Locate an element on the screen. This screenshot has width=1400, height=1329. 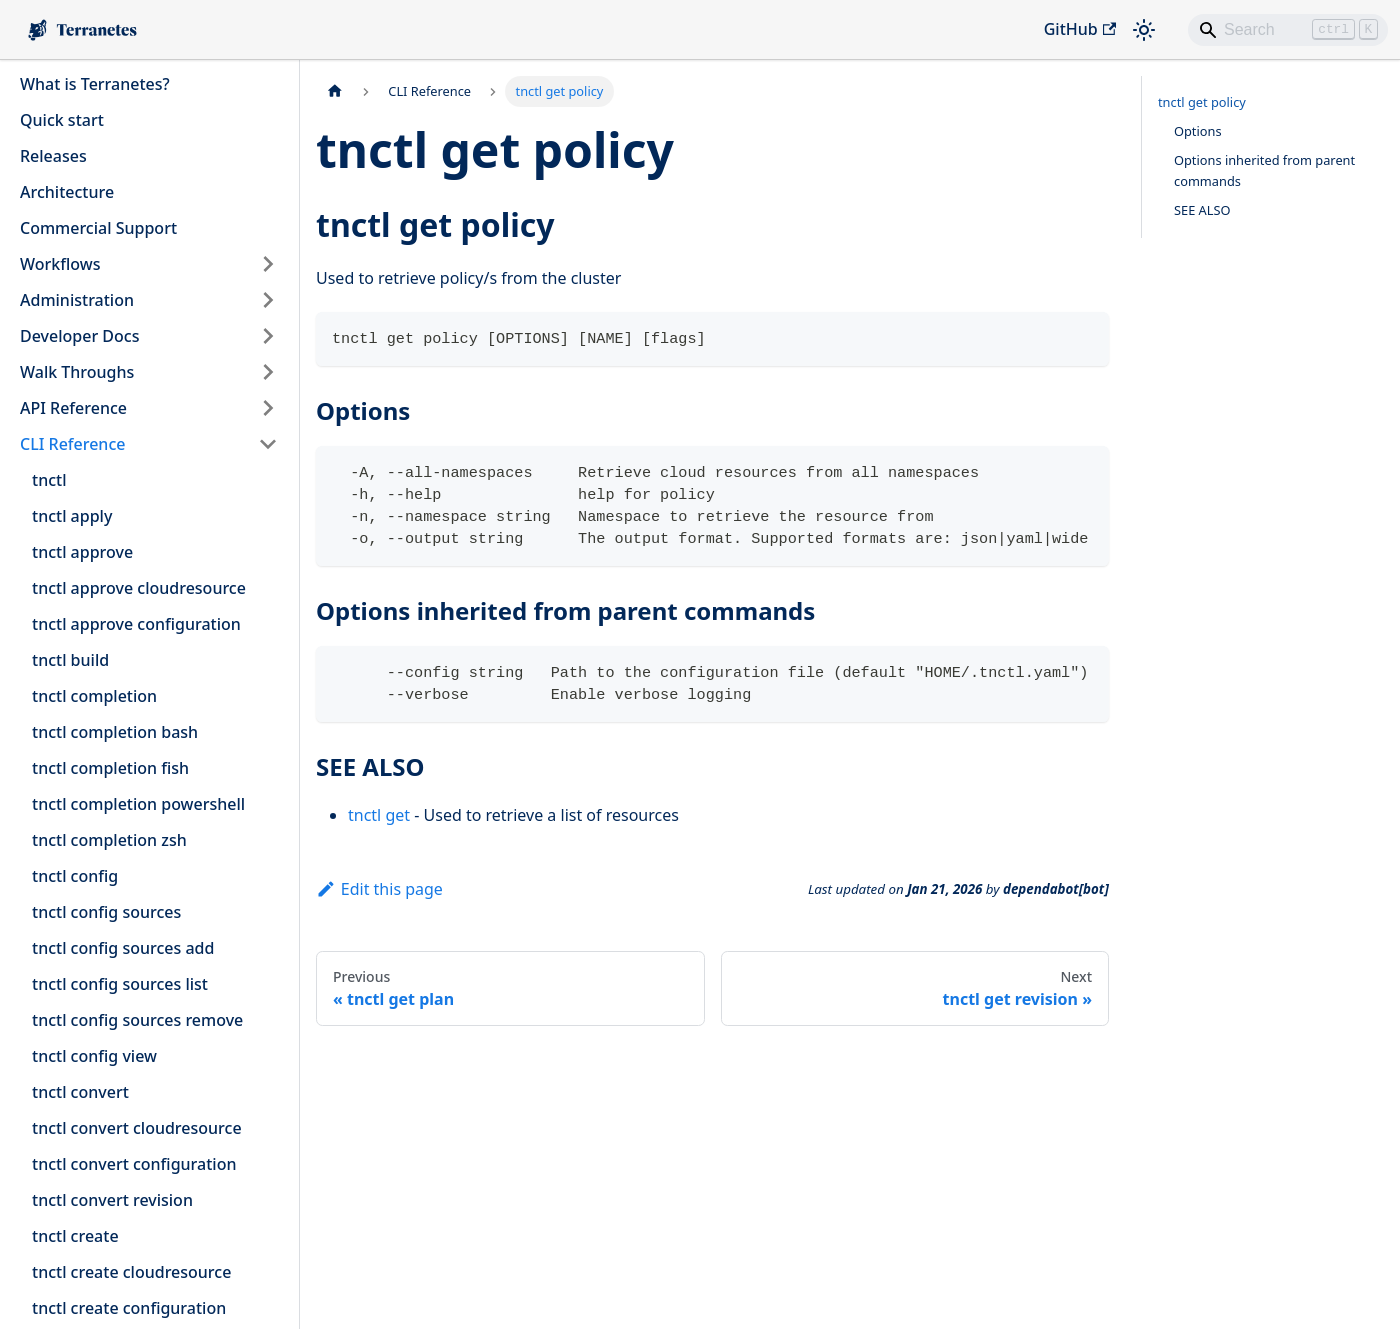
tnctl completion powershell is located at coordinates (138, 804).